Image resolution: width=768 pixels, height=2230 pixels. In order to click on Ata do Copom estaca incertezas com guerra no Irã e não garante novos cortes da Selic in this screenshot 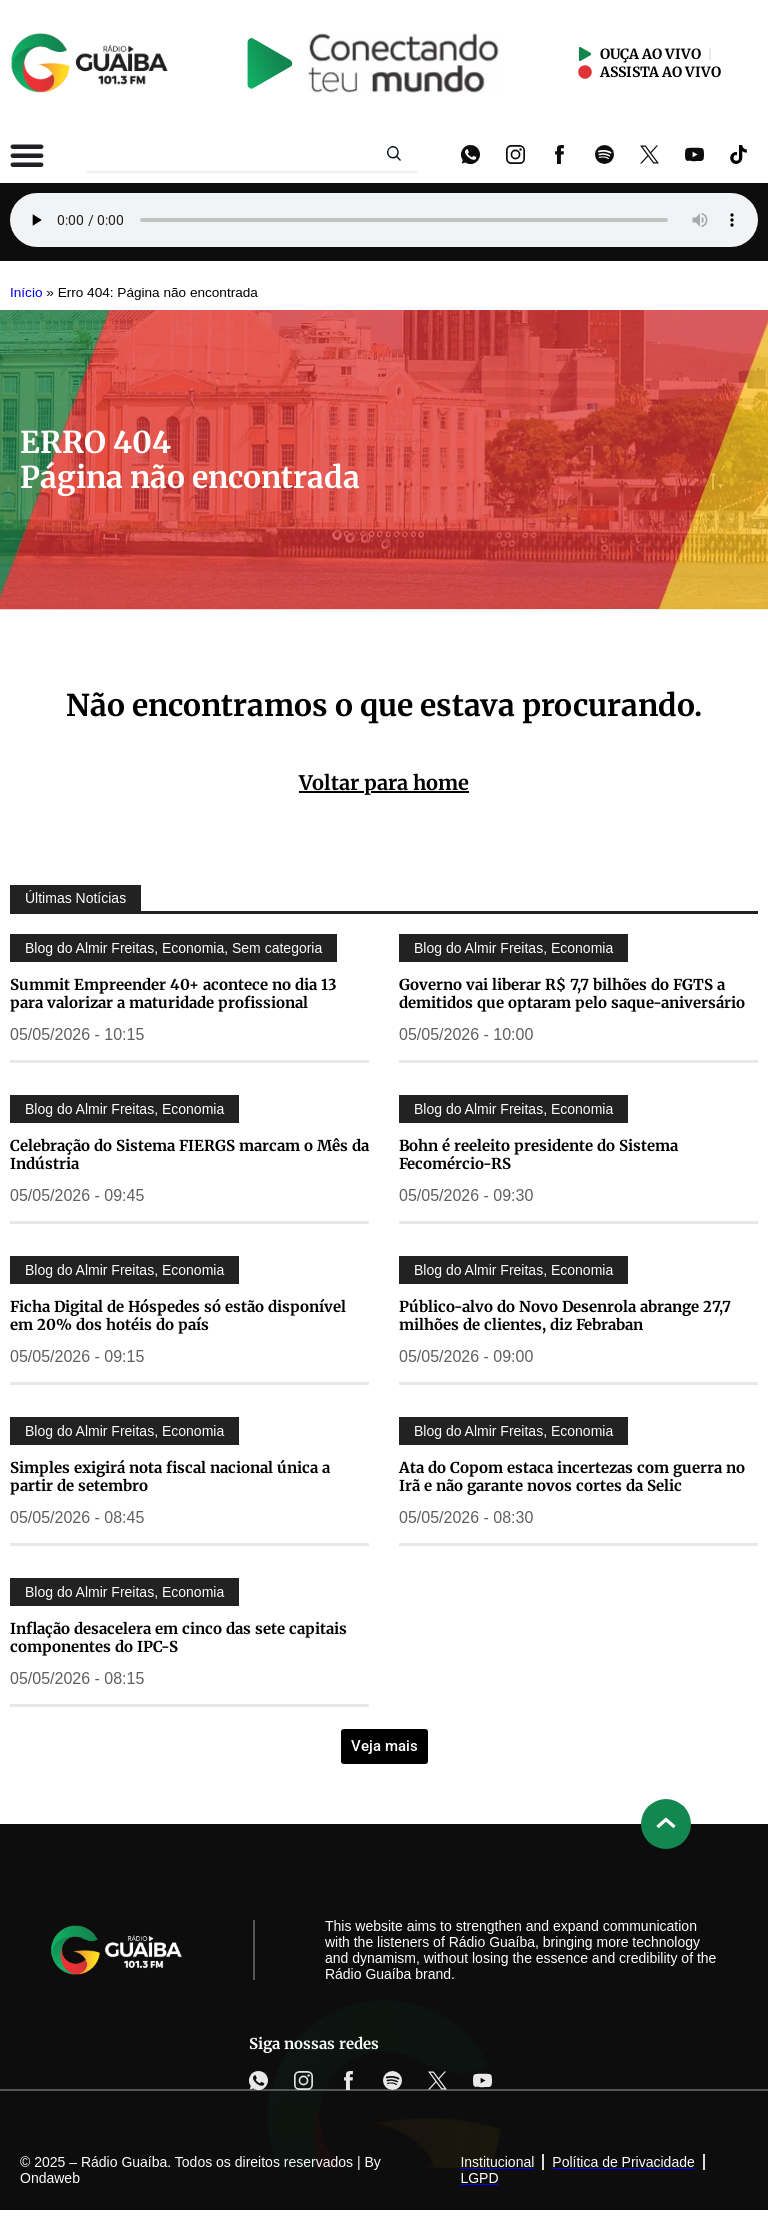, I will do `click(572, 1476)`.